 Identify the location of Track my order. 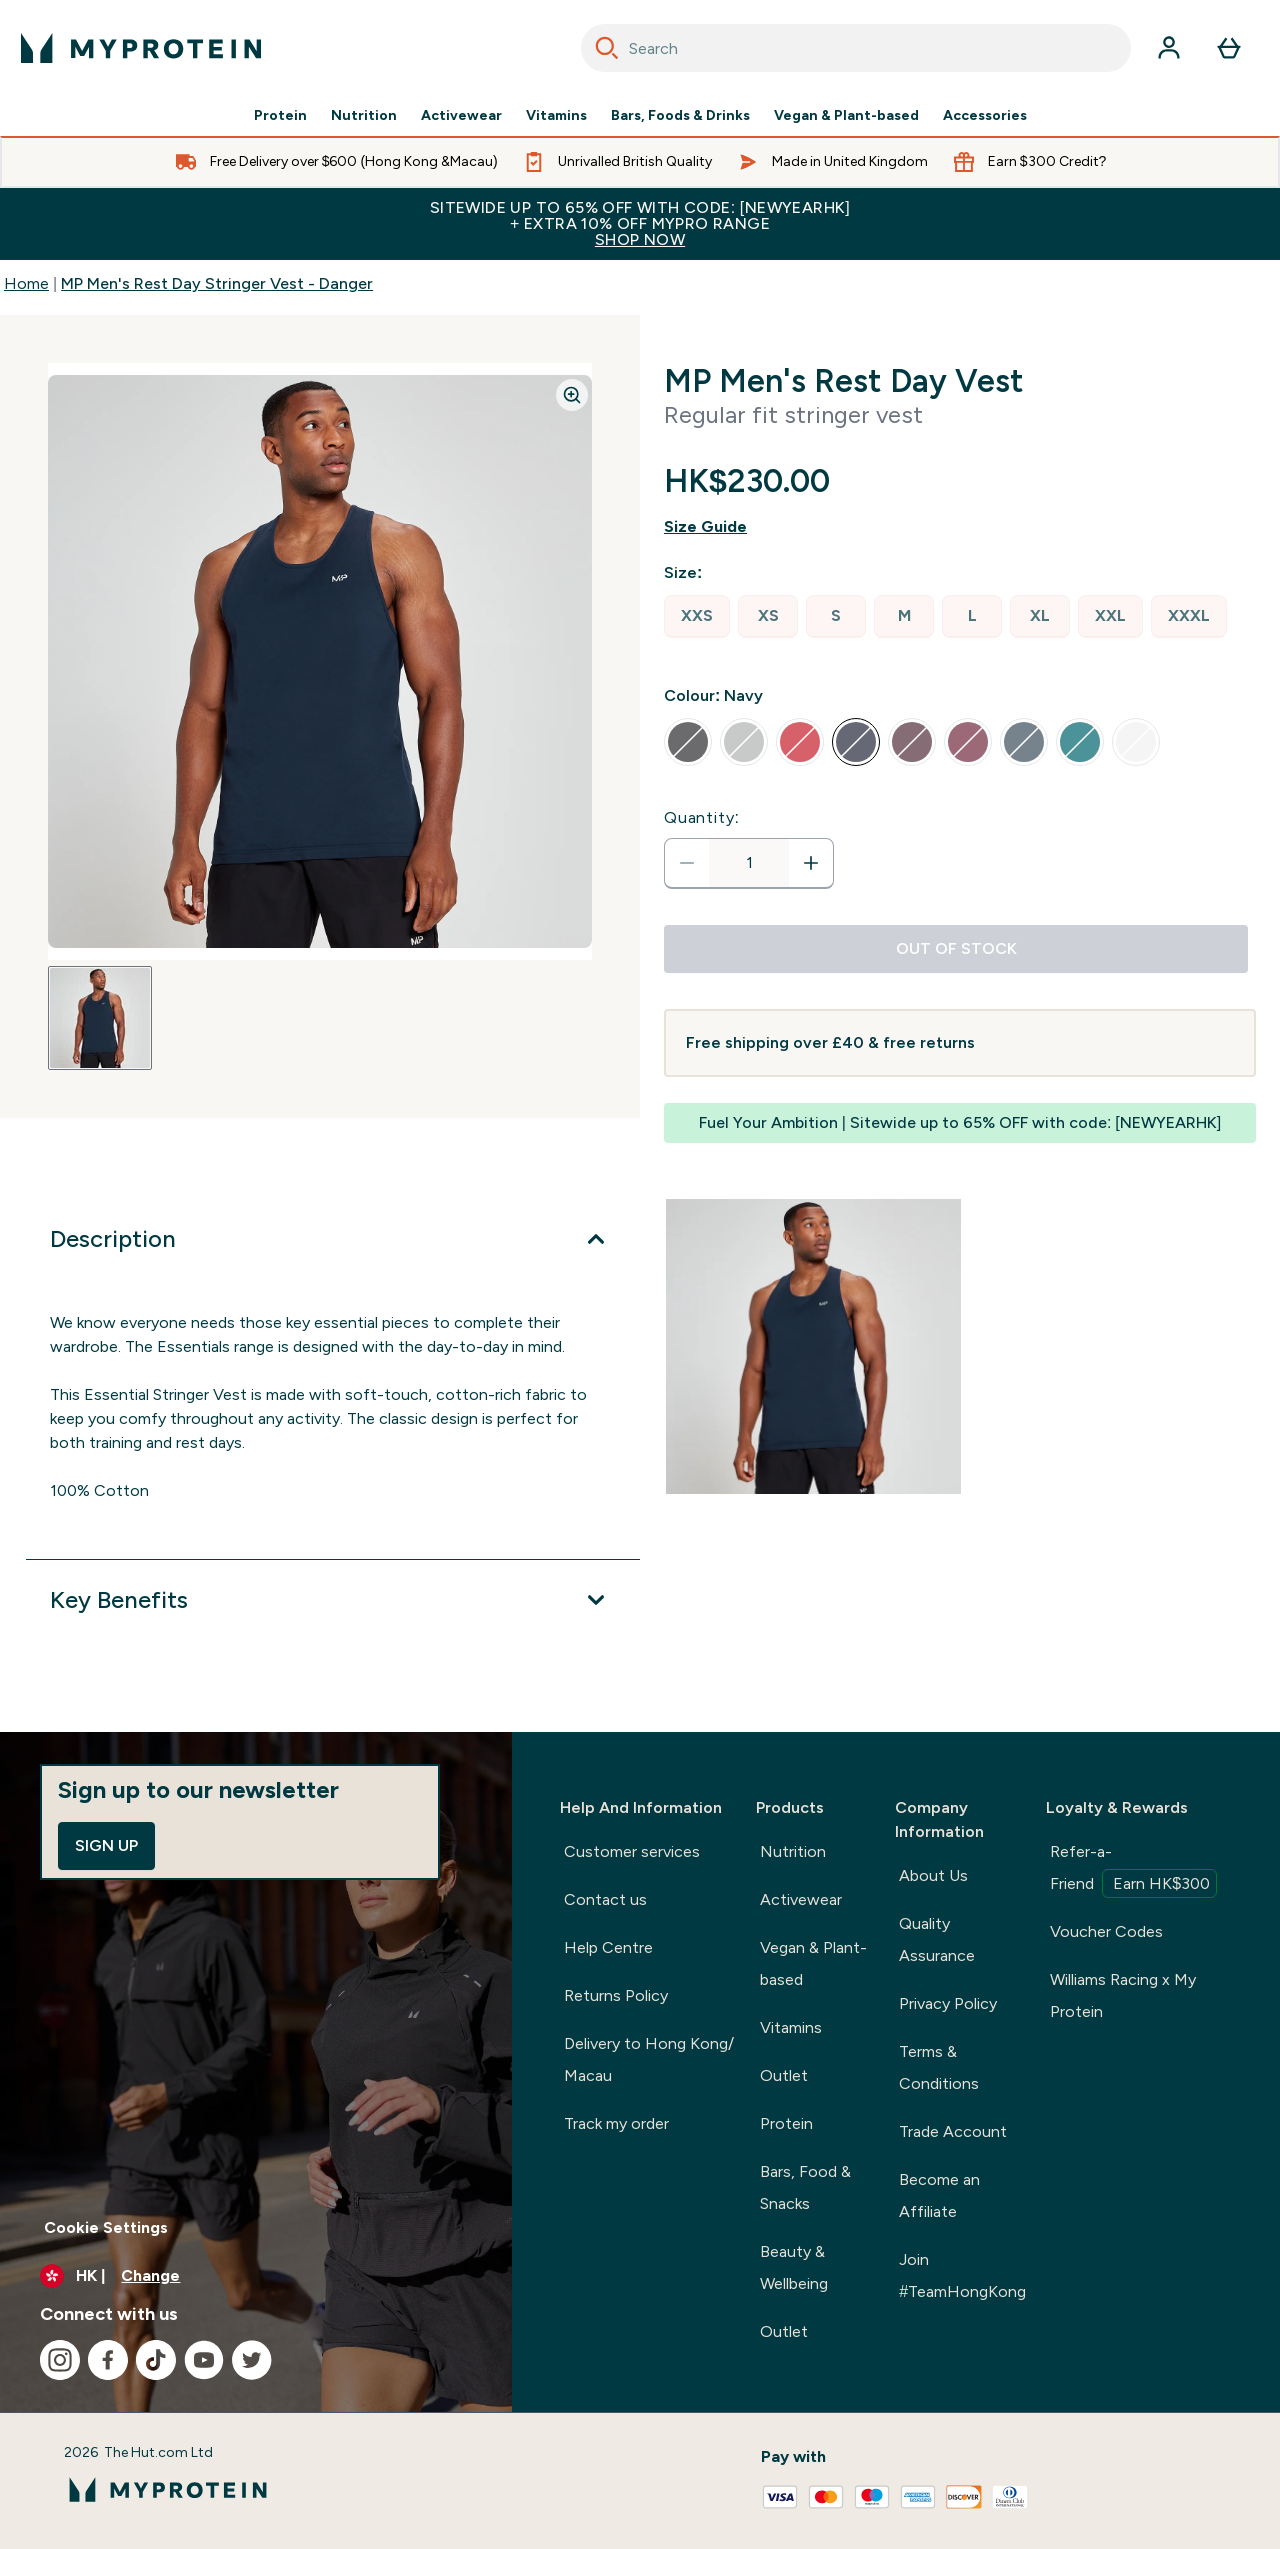
(616, 2123).